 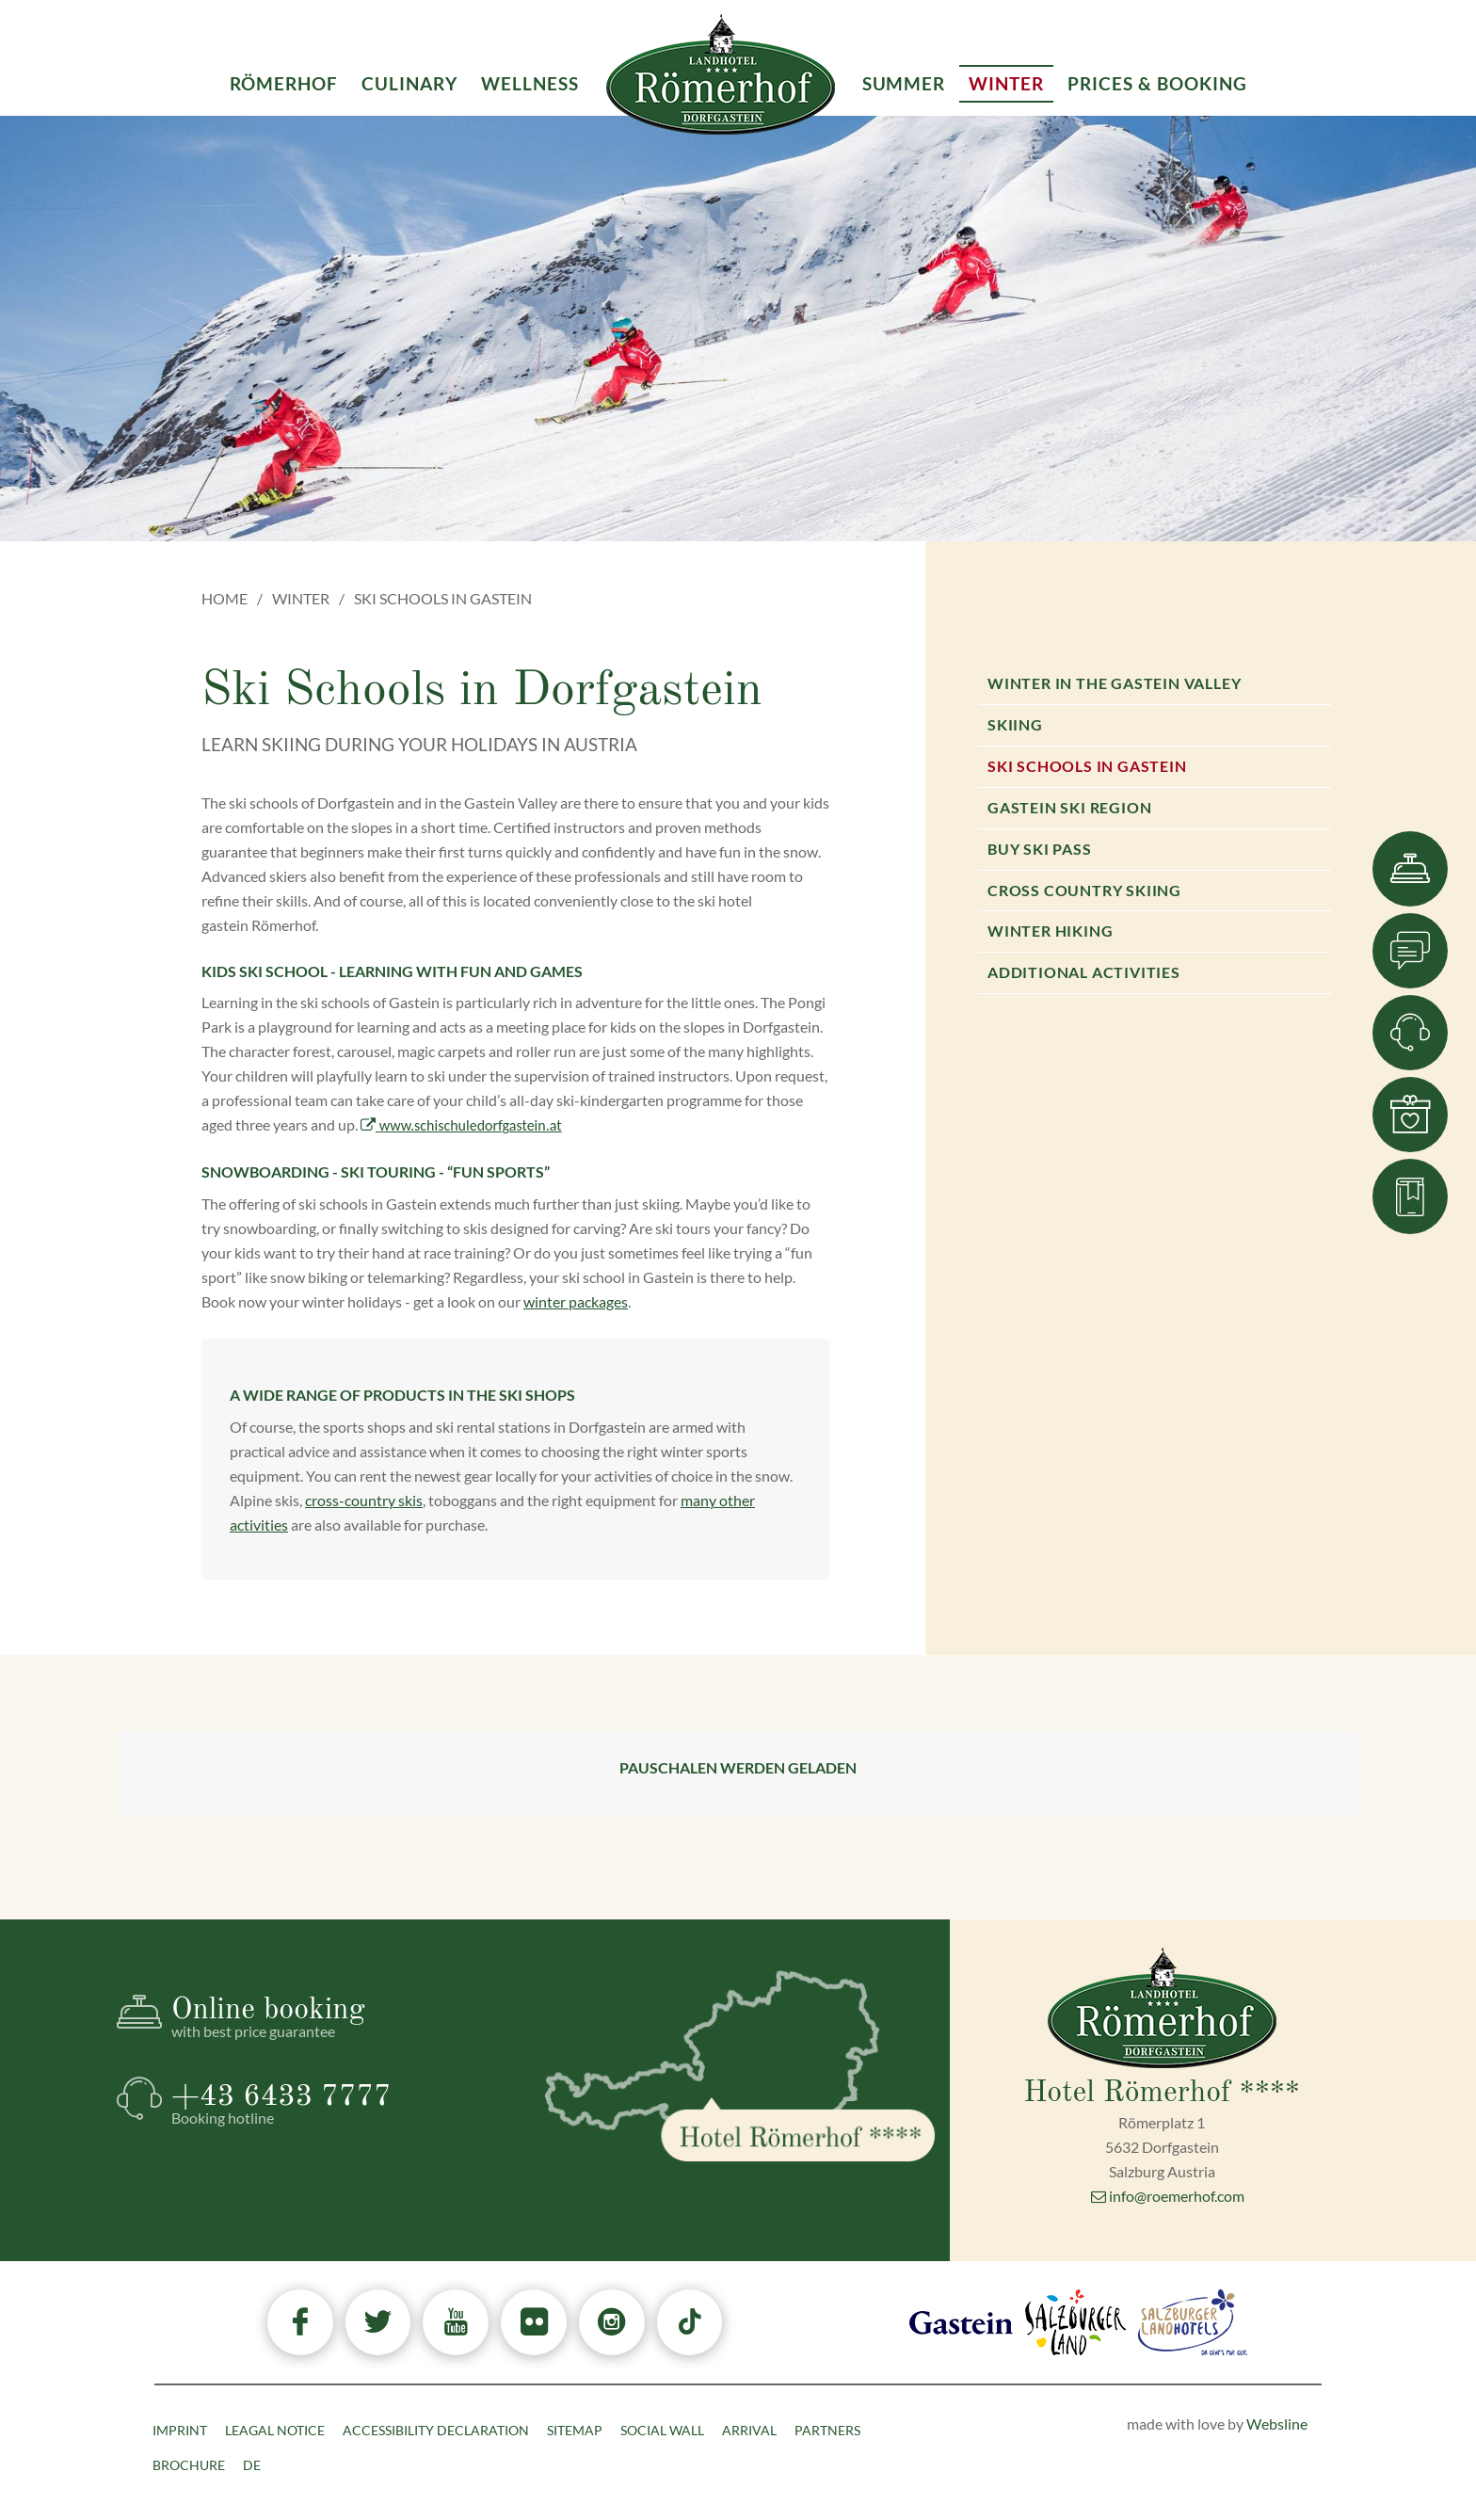 I want to click on Wellness, so click(x=530, y=83).